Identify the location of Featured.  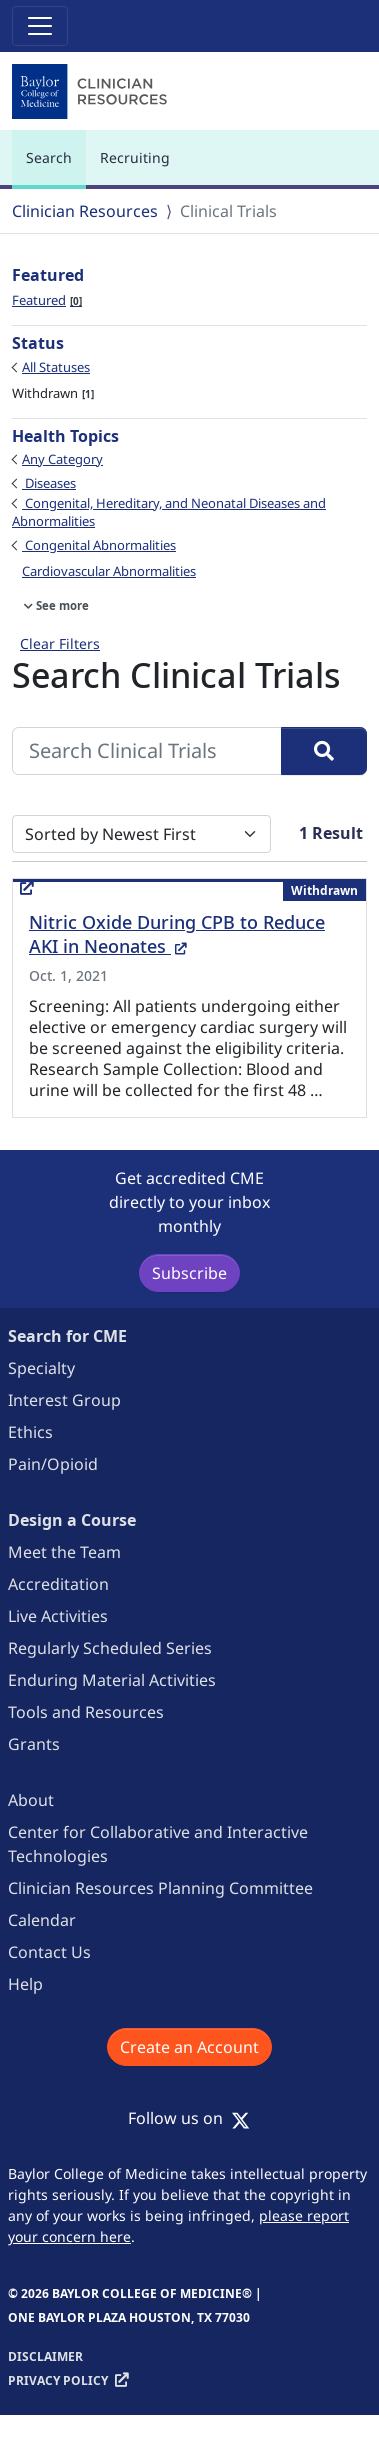
(47, 300).